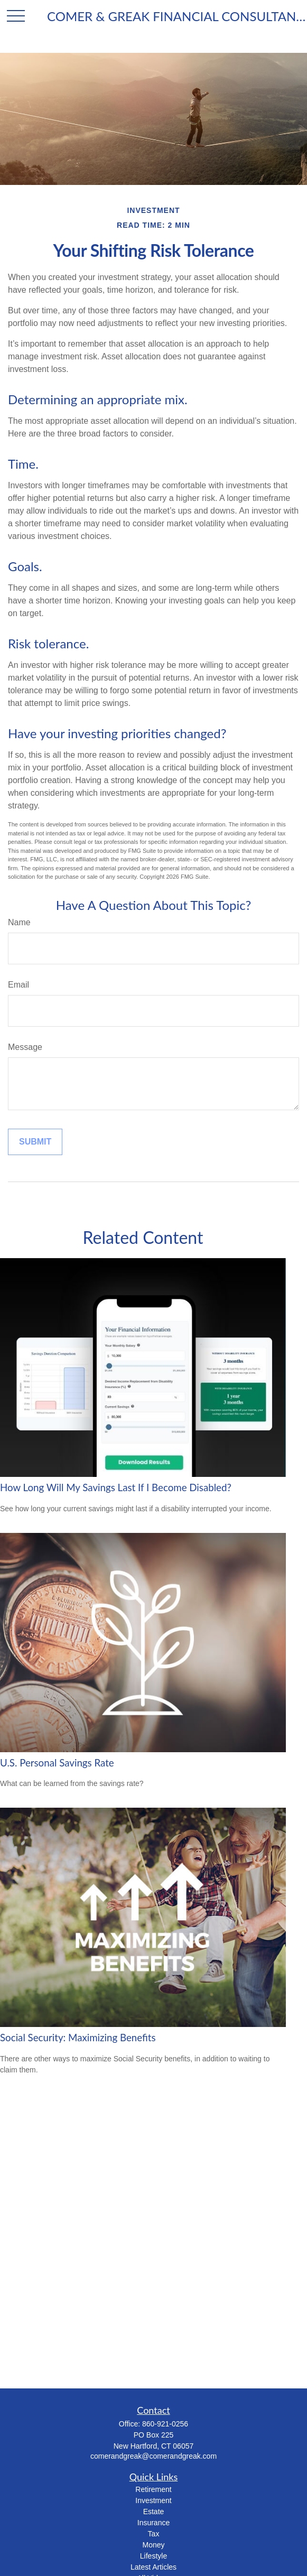 This screenshot has height=2576, width=307. Describe the element at coordinates (115, 1487) in the screenshot. I see `How Long Will My Savings Last If I Become Disabled?` at that location.